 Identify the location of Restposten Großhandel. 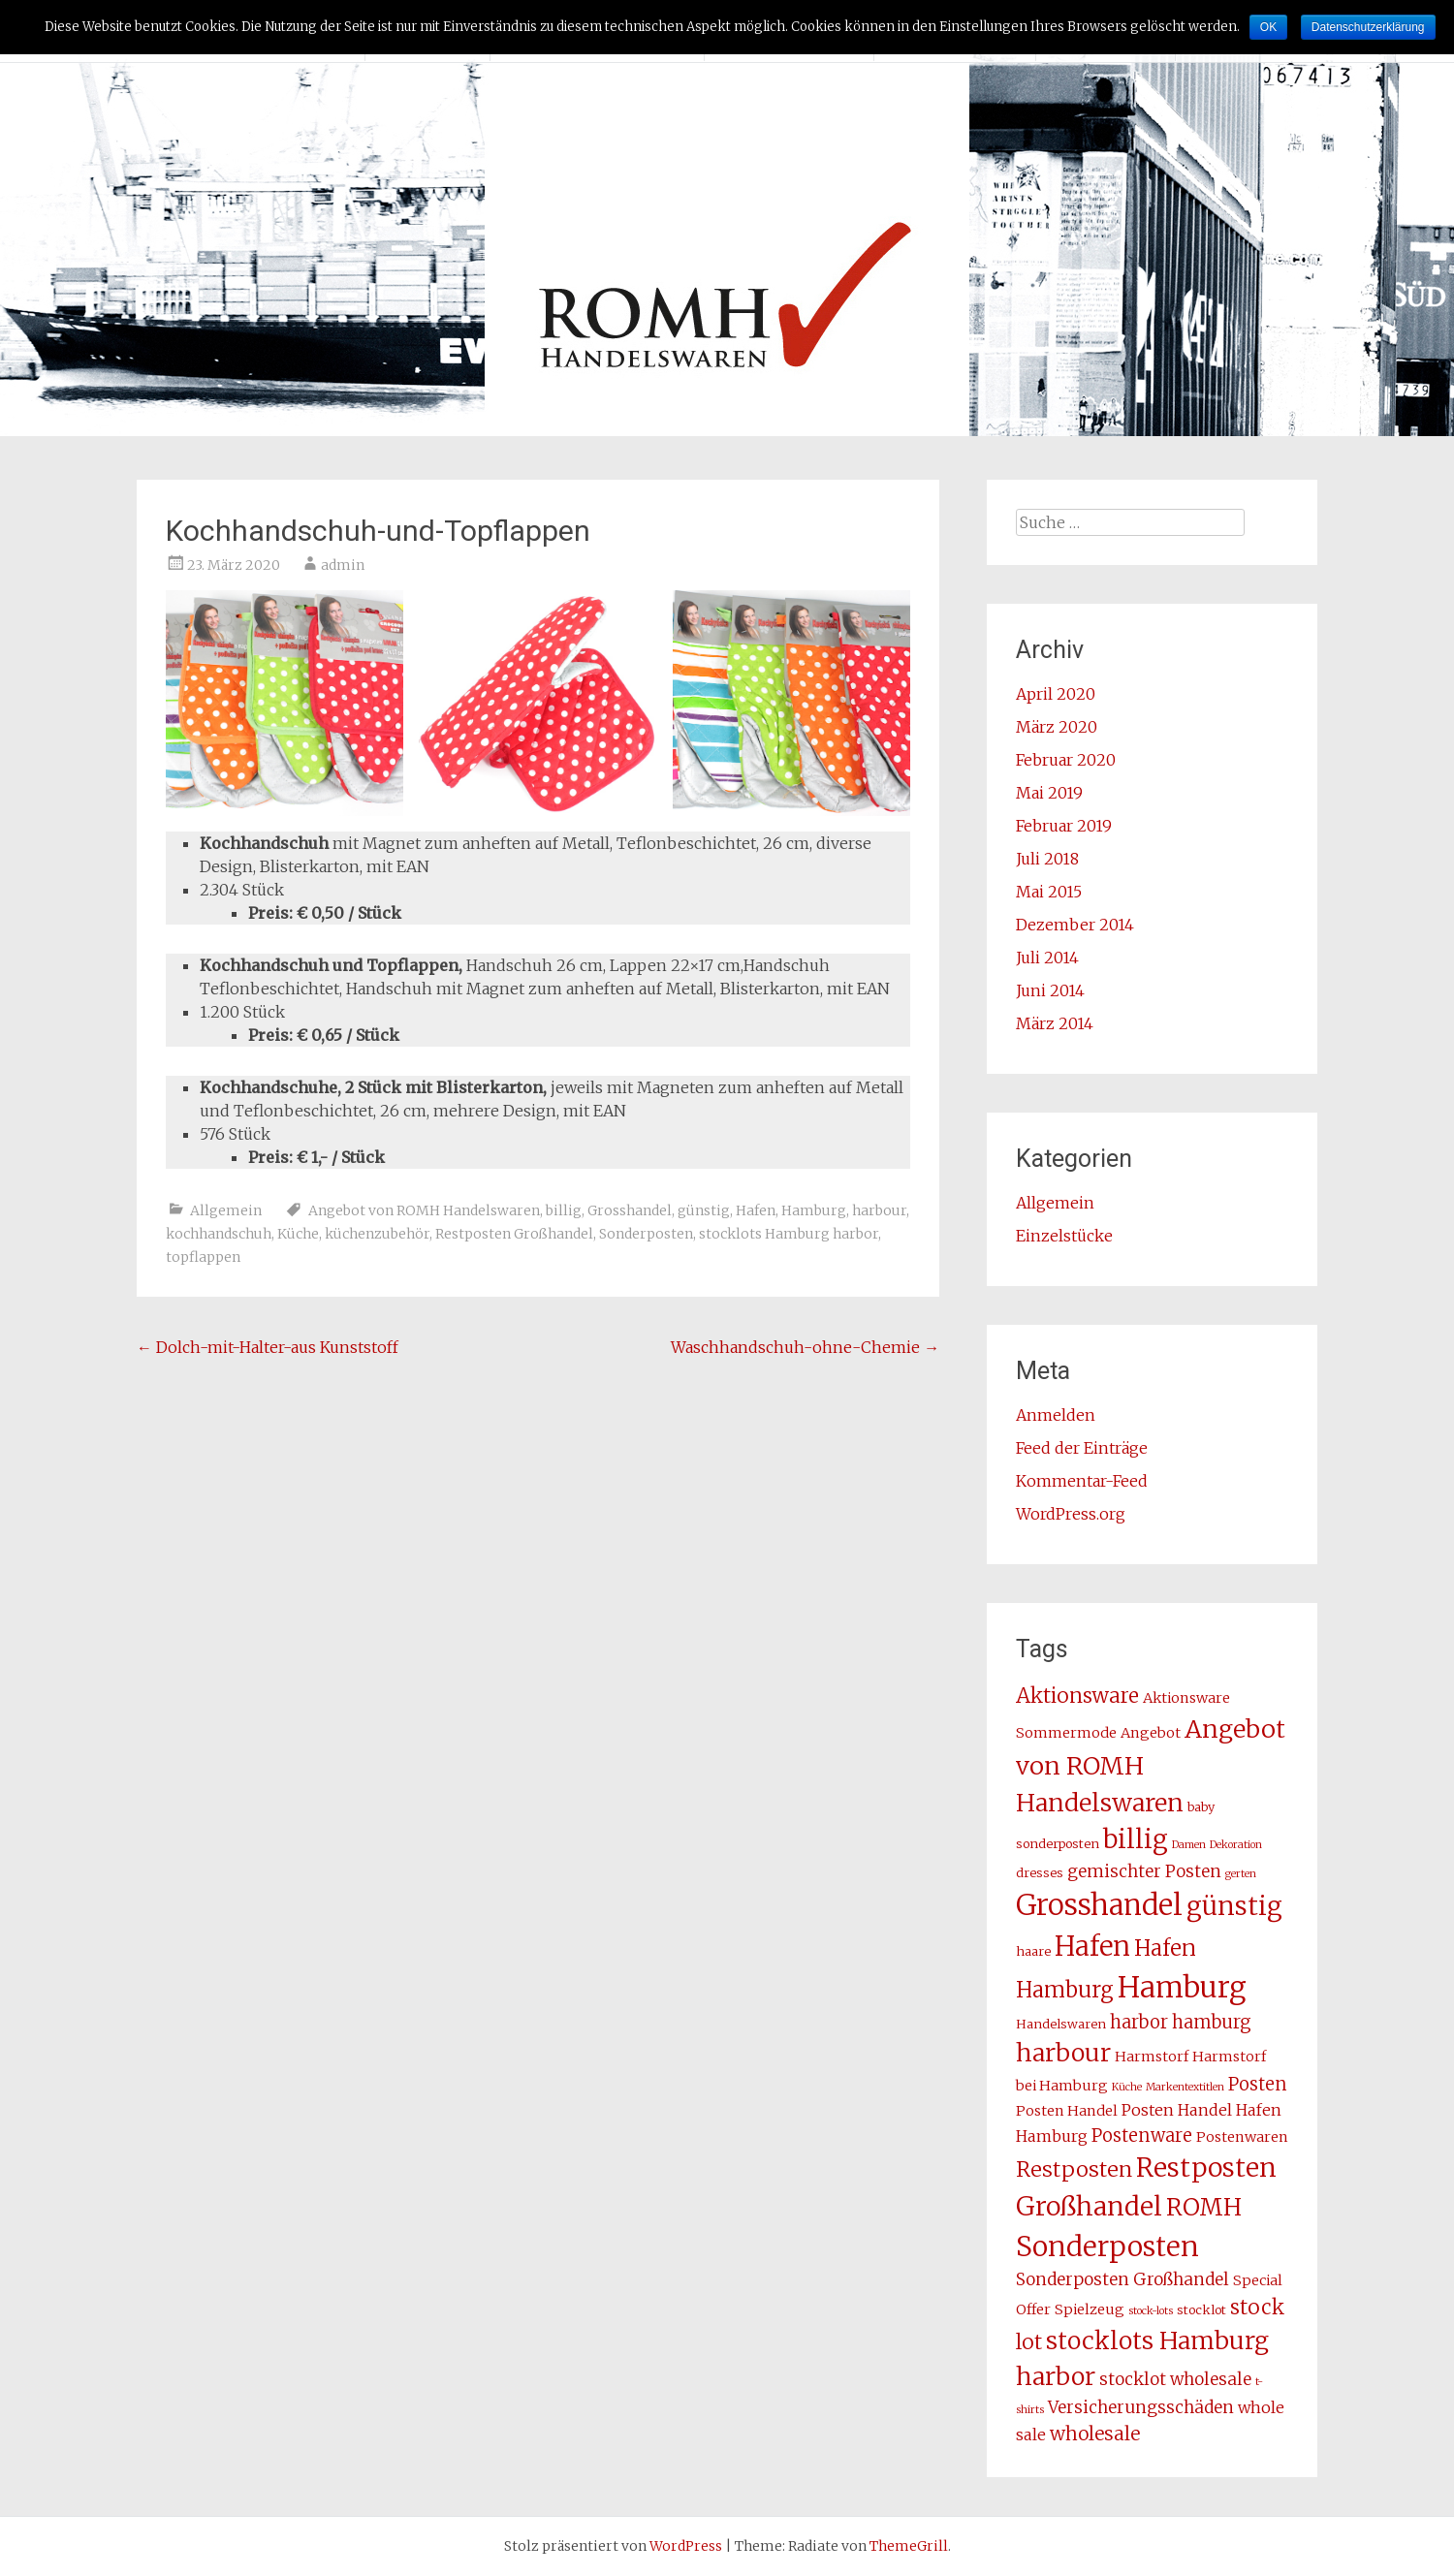
(514, 1233).